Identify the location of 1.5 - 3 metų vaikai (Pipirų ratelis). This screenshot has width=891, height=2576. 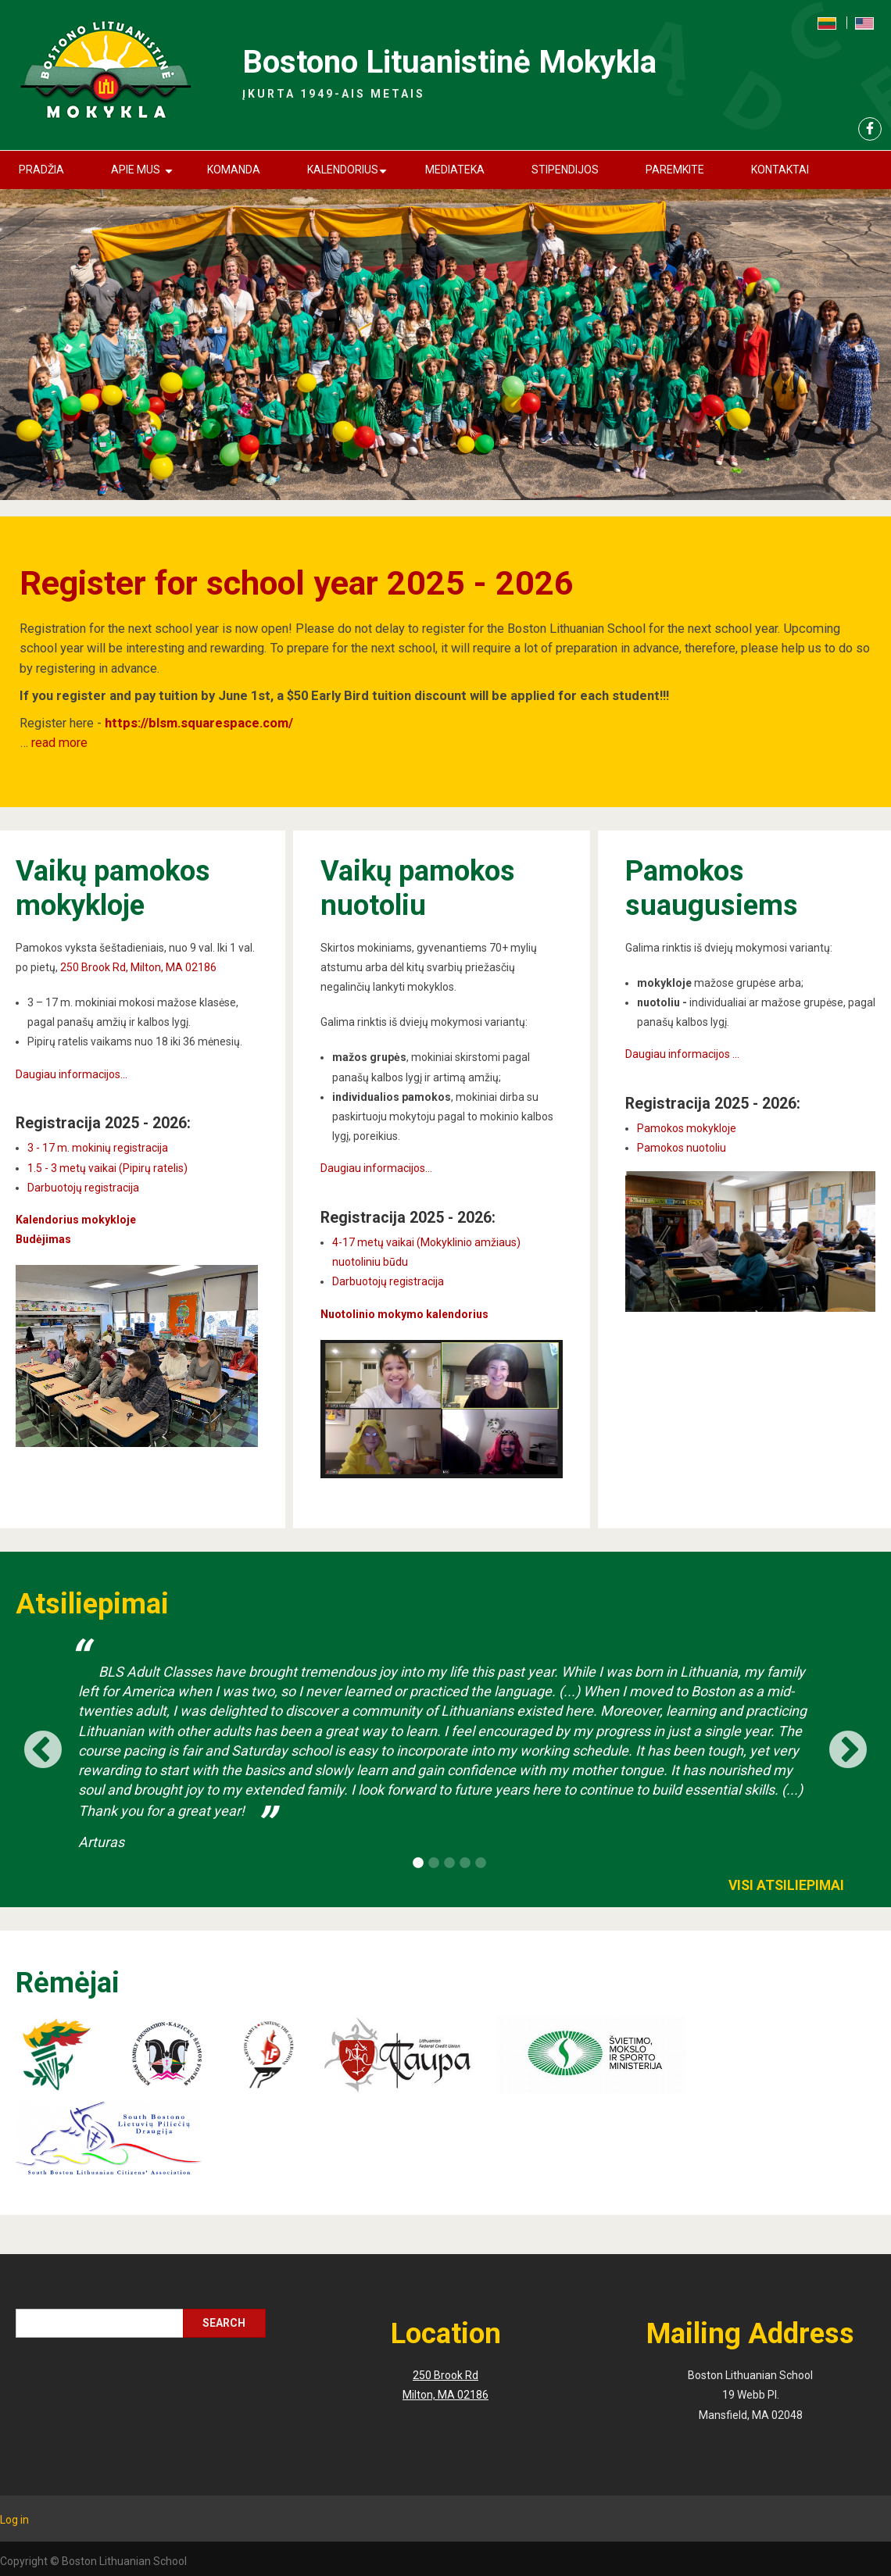
(107, 1168).